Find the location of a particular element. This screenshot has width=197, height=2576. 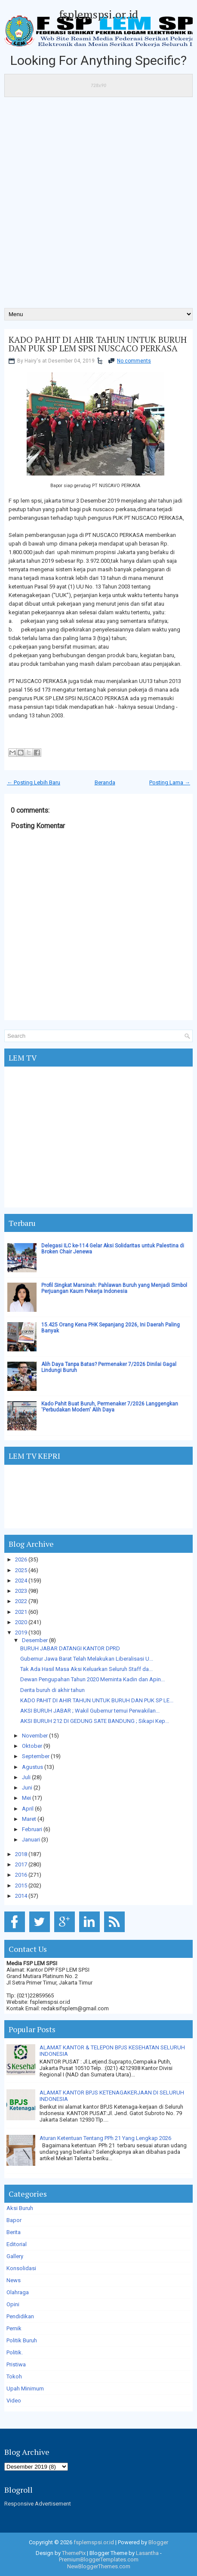

Profil Singkat Marsinah: Pahlawan Buruh yang Menjadi Simbol Perjuangan Kaum Pekerja Indonesia is located at coordinates (114, 1288).